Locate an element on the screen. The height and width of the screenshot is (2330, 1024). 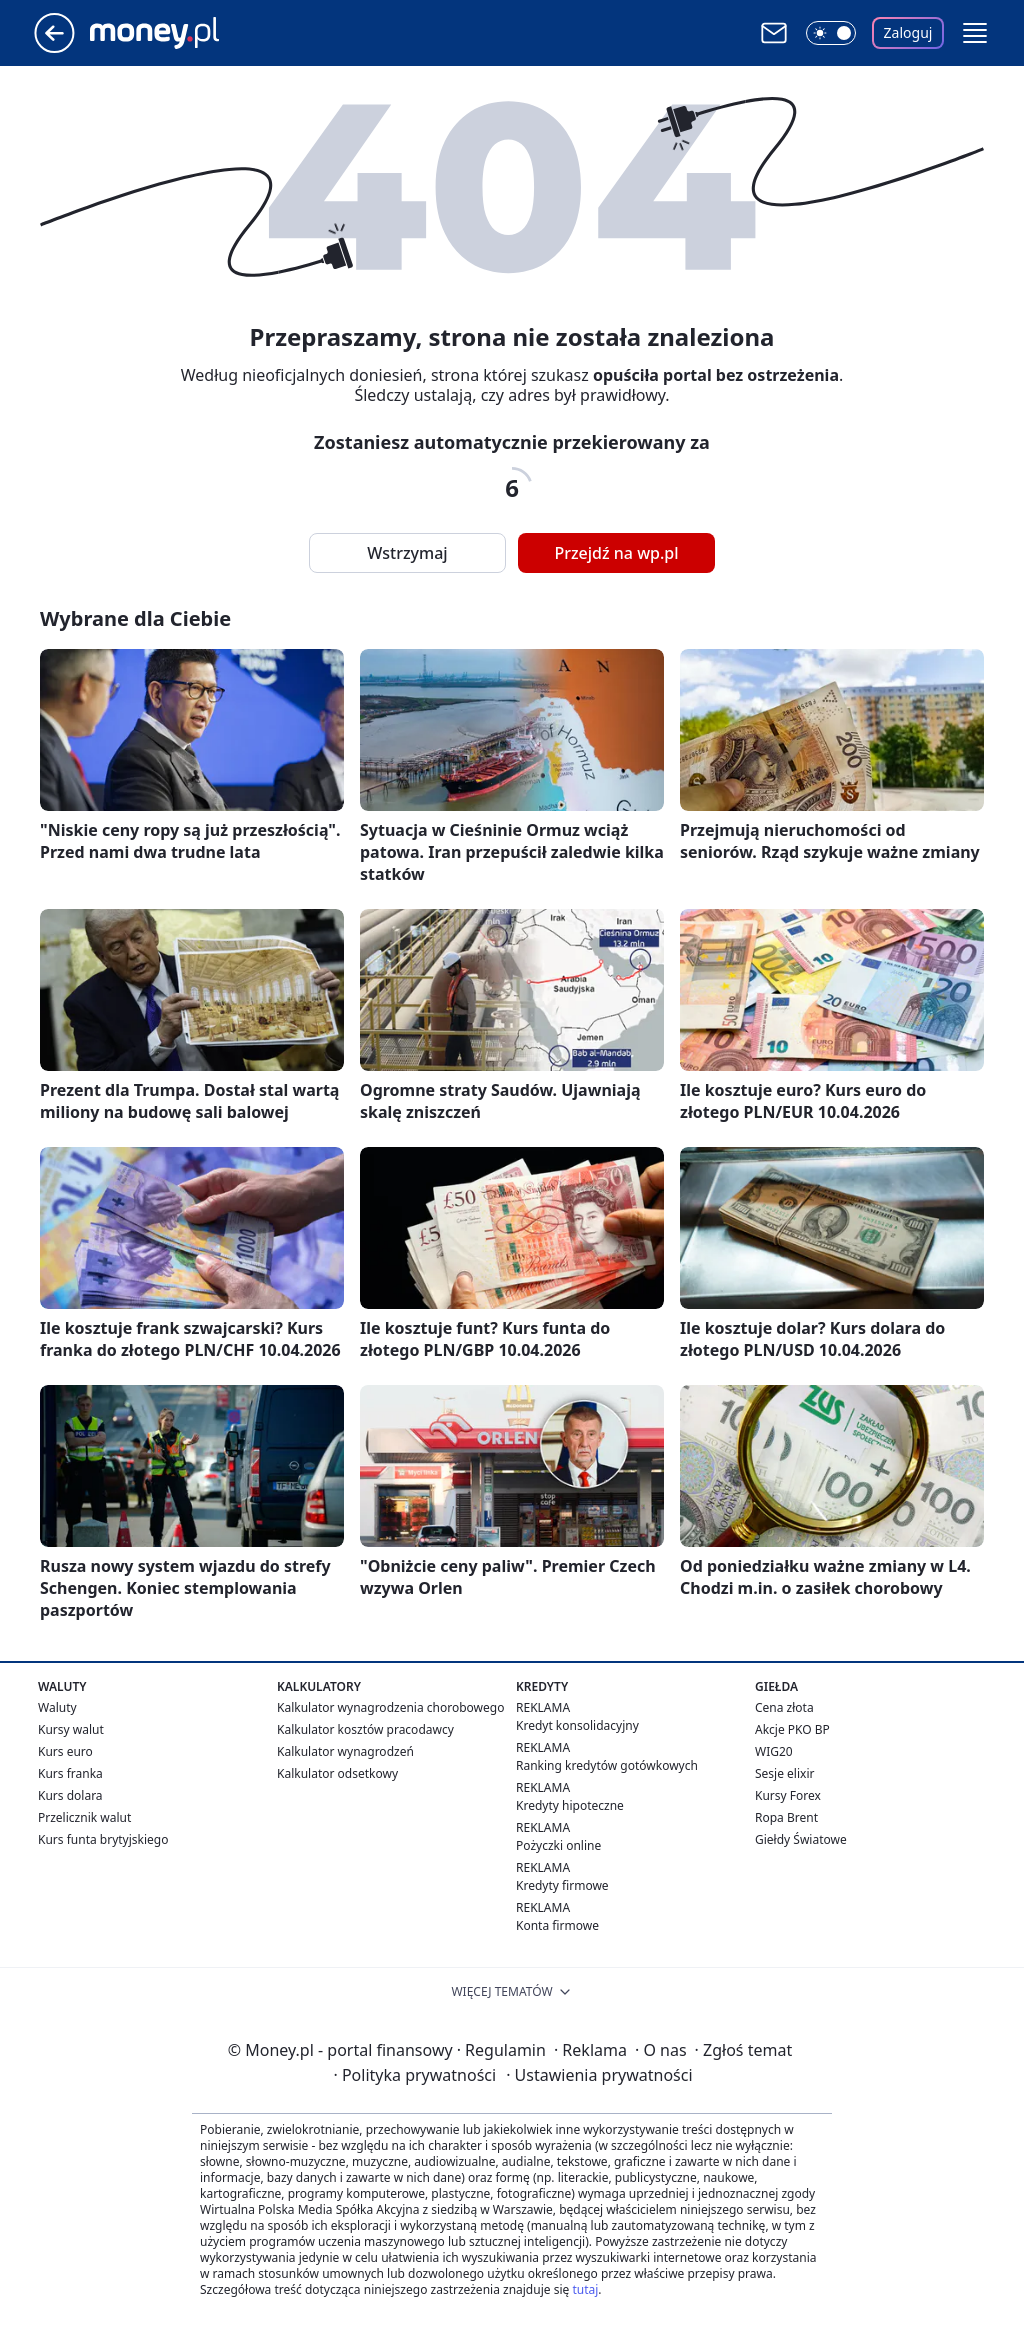
Kredyt konsolidacyjny is located at coordinates (577, 1725).